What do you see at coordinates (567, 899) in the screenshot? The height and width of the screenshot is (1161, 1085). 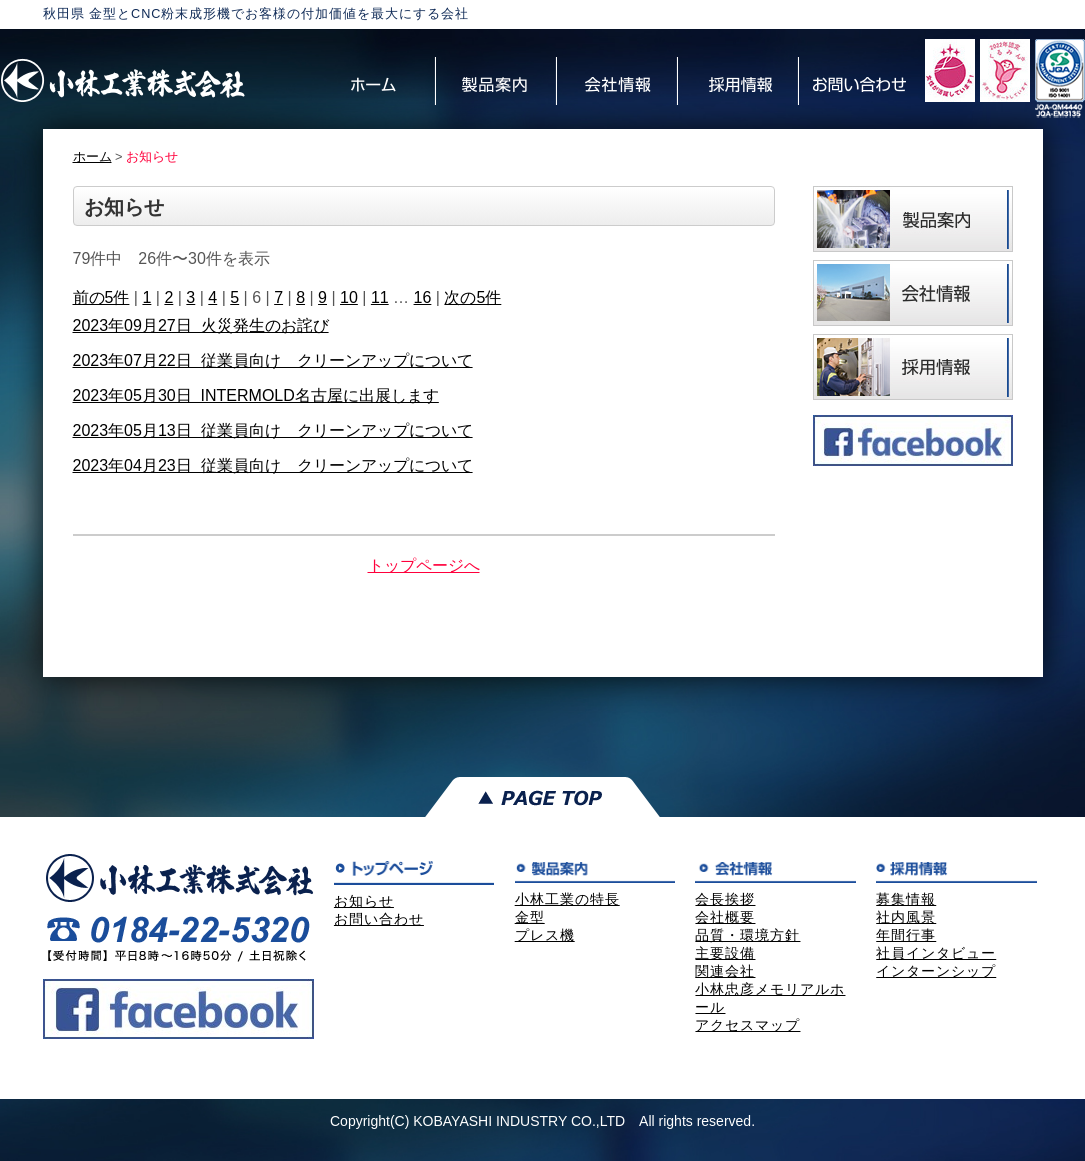 I see `小林工業の特長` at bounding box center [567, 899].